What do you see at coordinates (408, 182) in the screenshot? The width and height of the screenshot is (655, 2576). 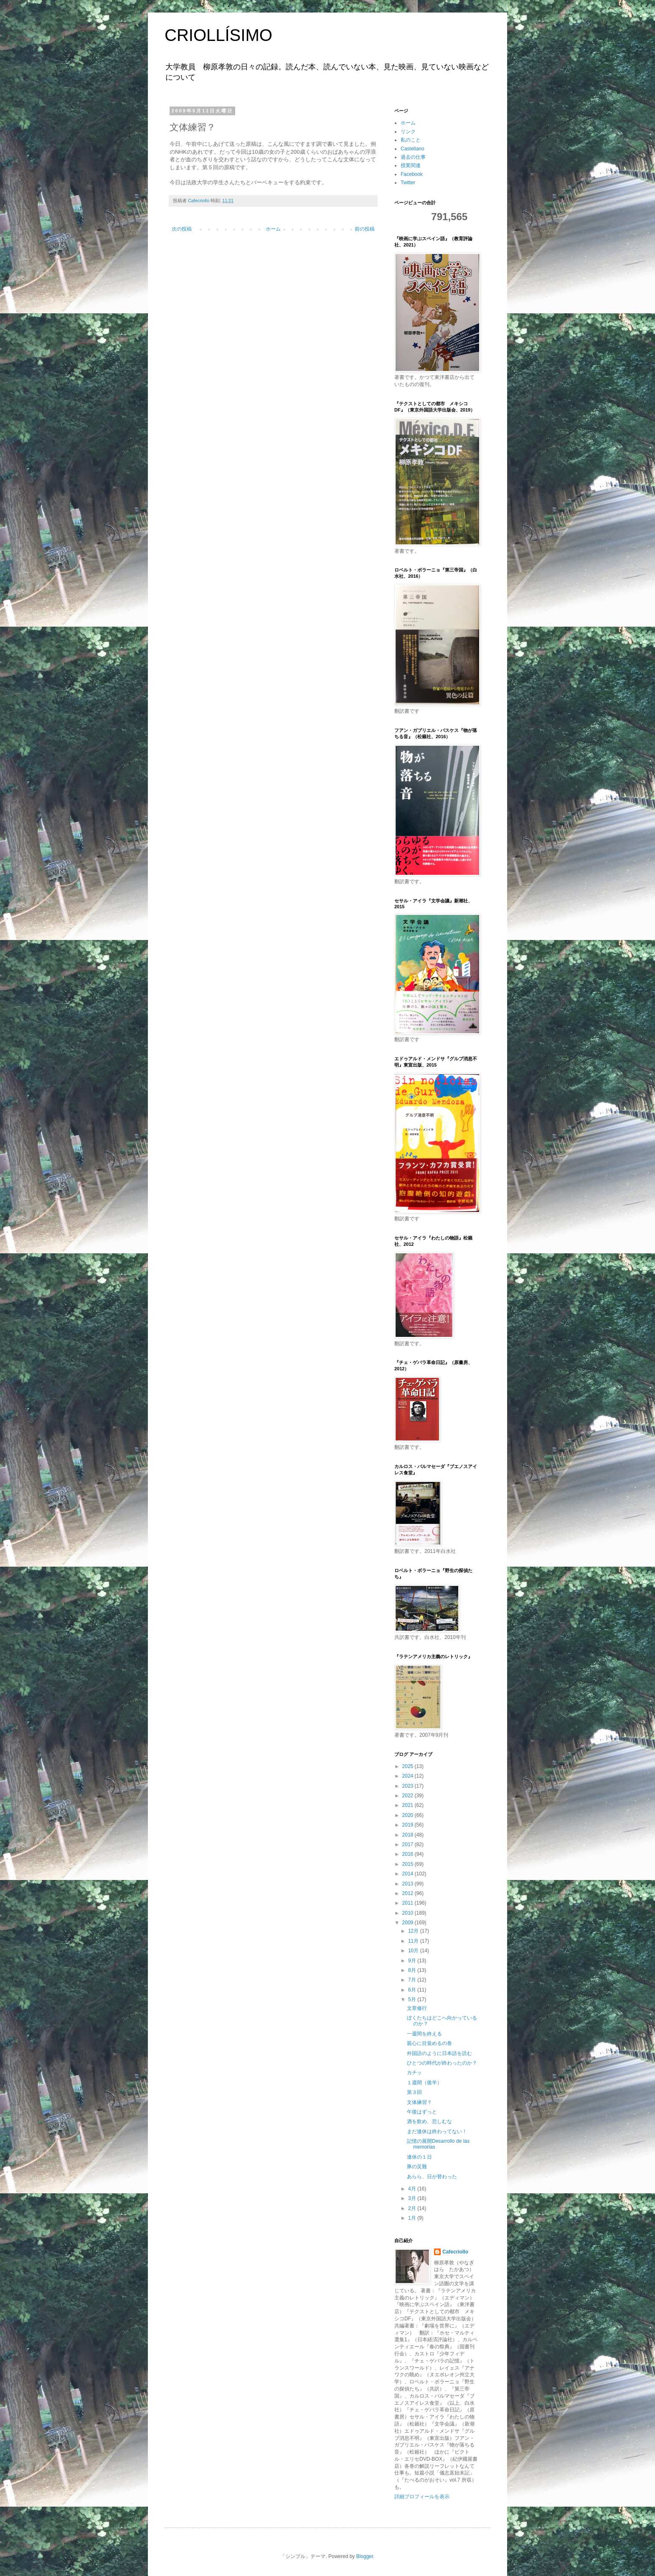 I see `Twitter` at bounding box center [408, 182].